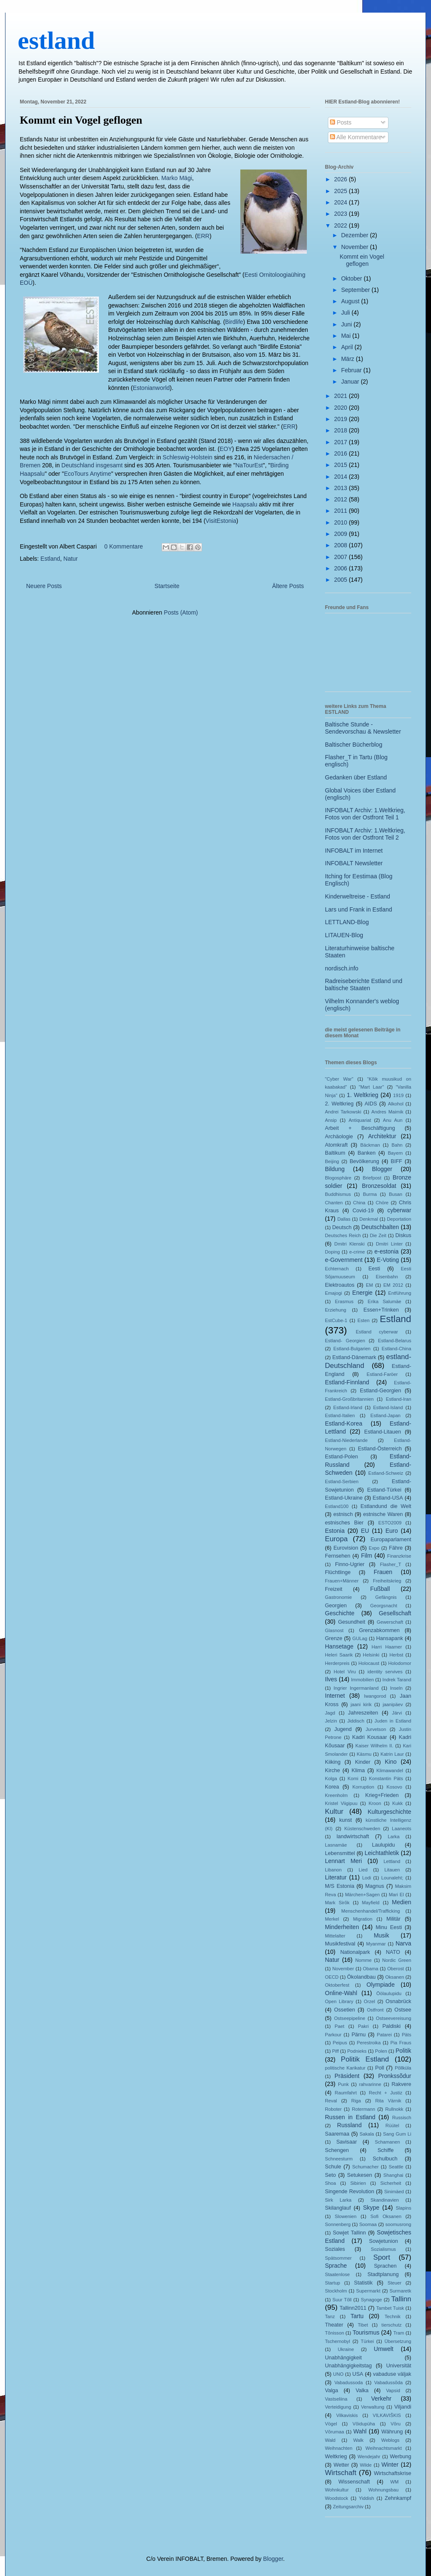 This screenshot has height=2576, width=431. What do you see at coordinates (354, 2482) in the screenshot?
I see `Wissenschaft` at bounding box center [354, 2482].